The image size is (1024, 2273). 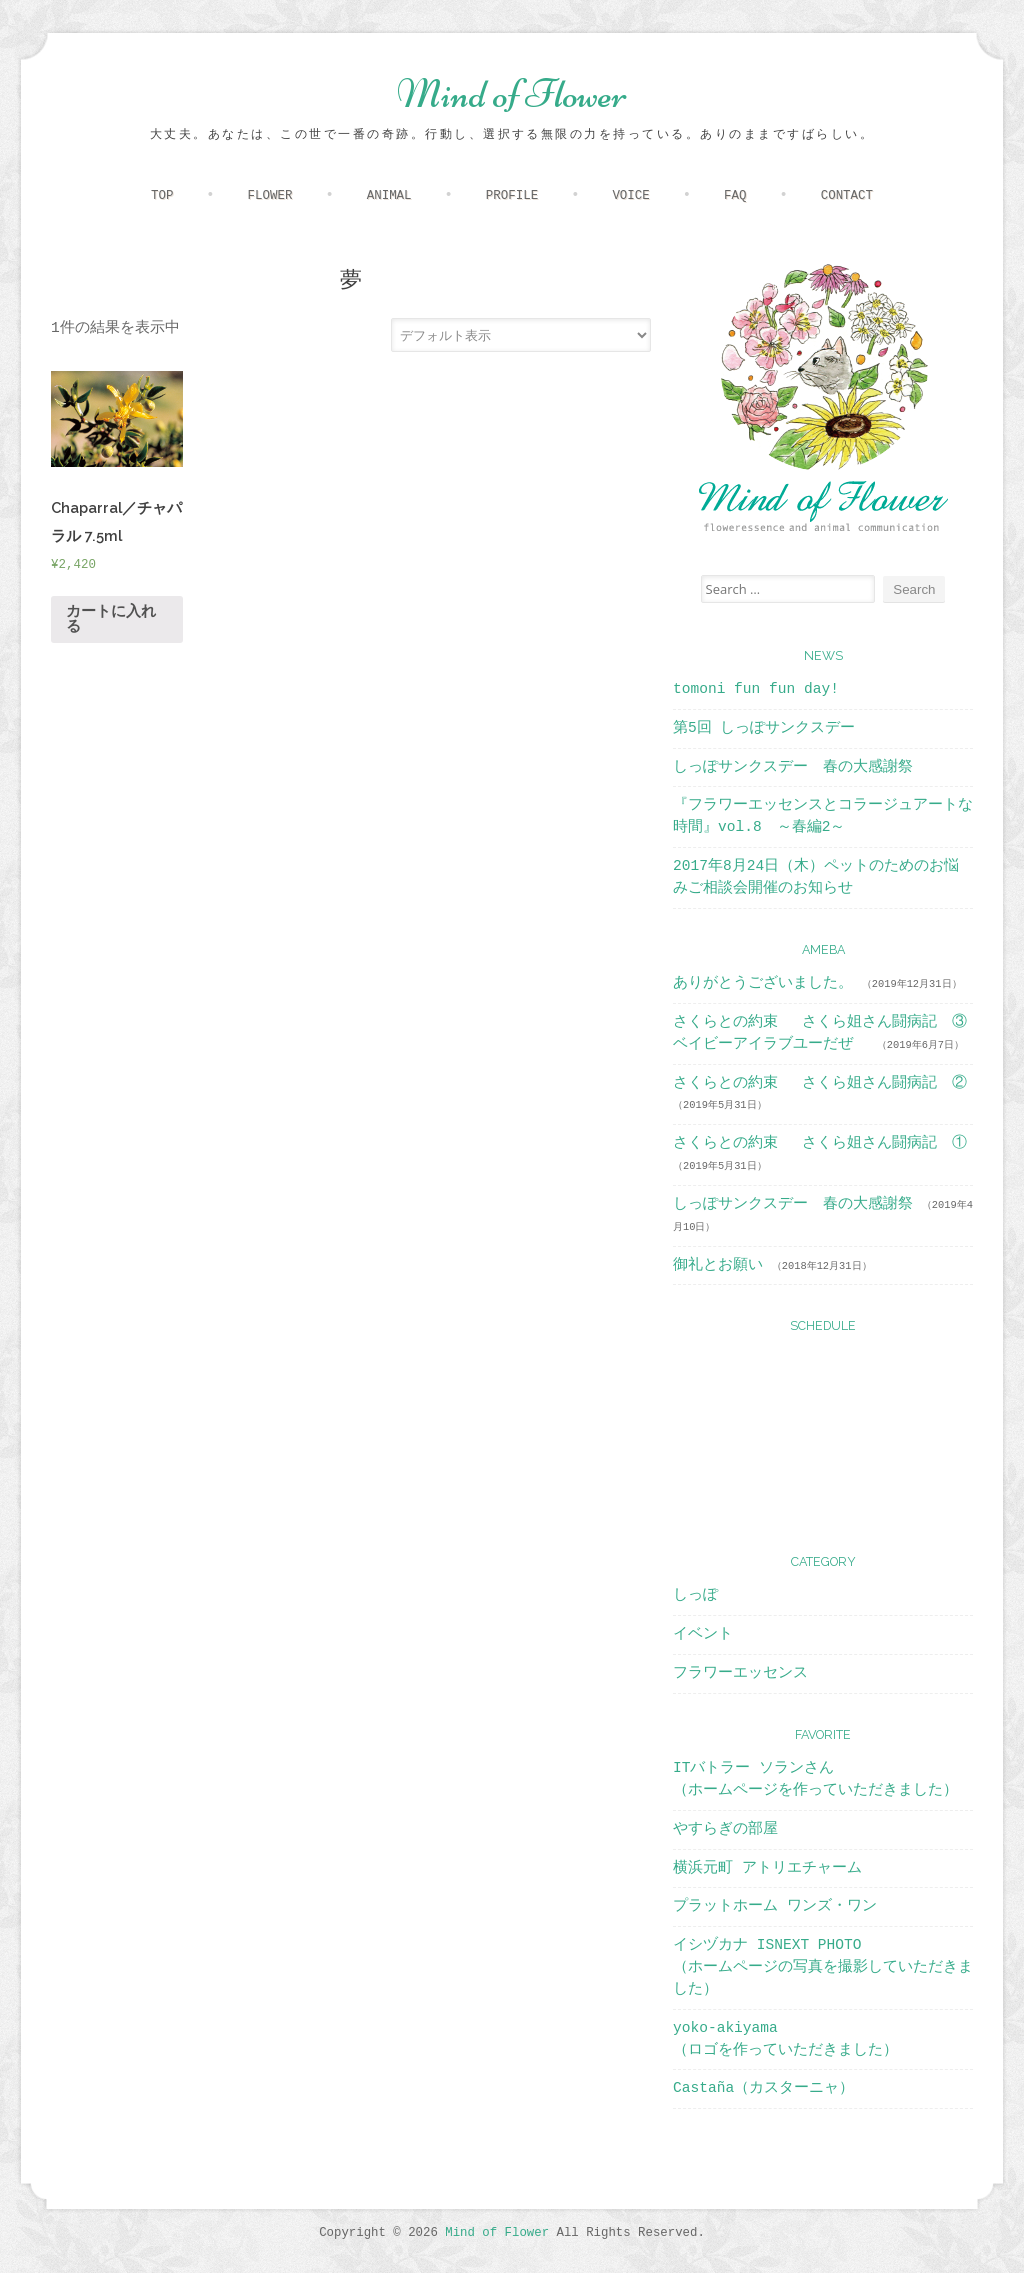 I want to click on カートに入れる [“Chaparral／チャパラル 7.5ml” をカートに追加], so click(x=111, y=619).